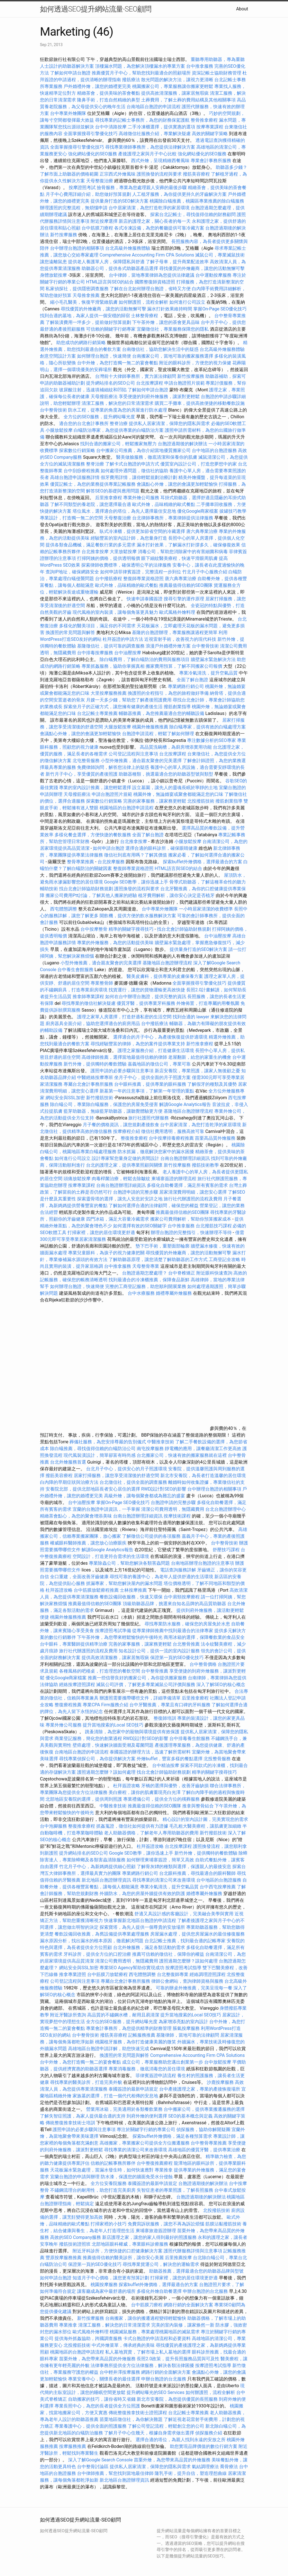 Image resolution: width=288 pixels, height=2576 pixels. I want to click on 新北地區台胞證辦理資訊, so click(106, 1880).